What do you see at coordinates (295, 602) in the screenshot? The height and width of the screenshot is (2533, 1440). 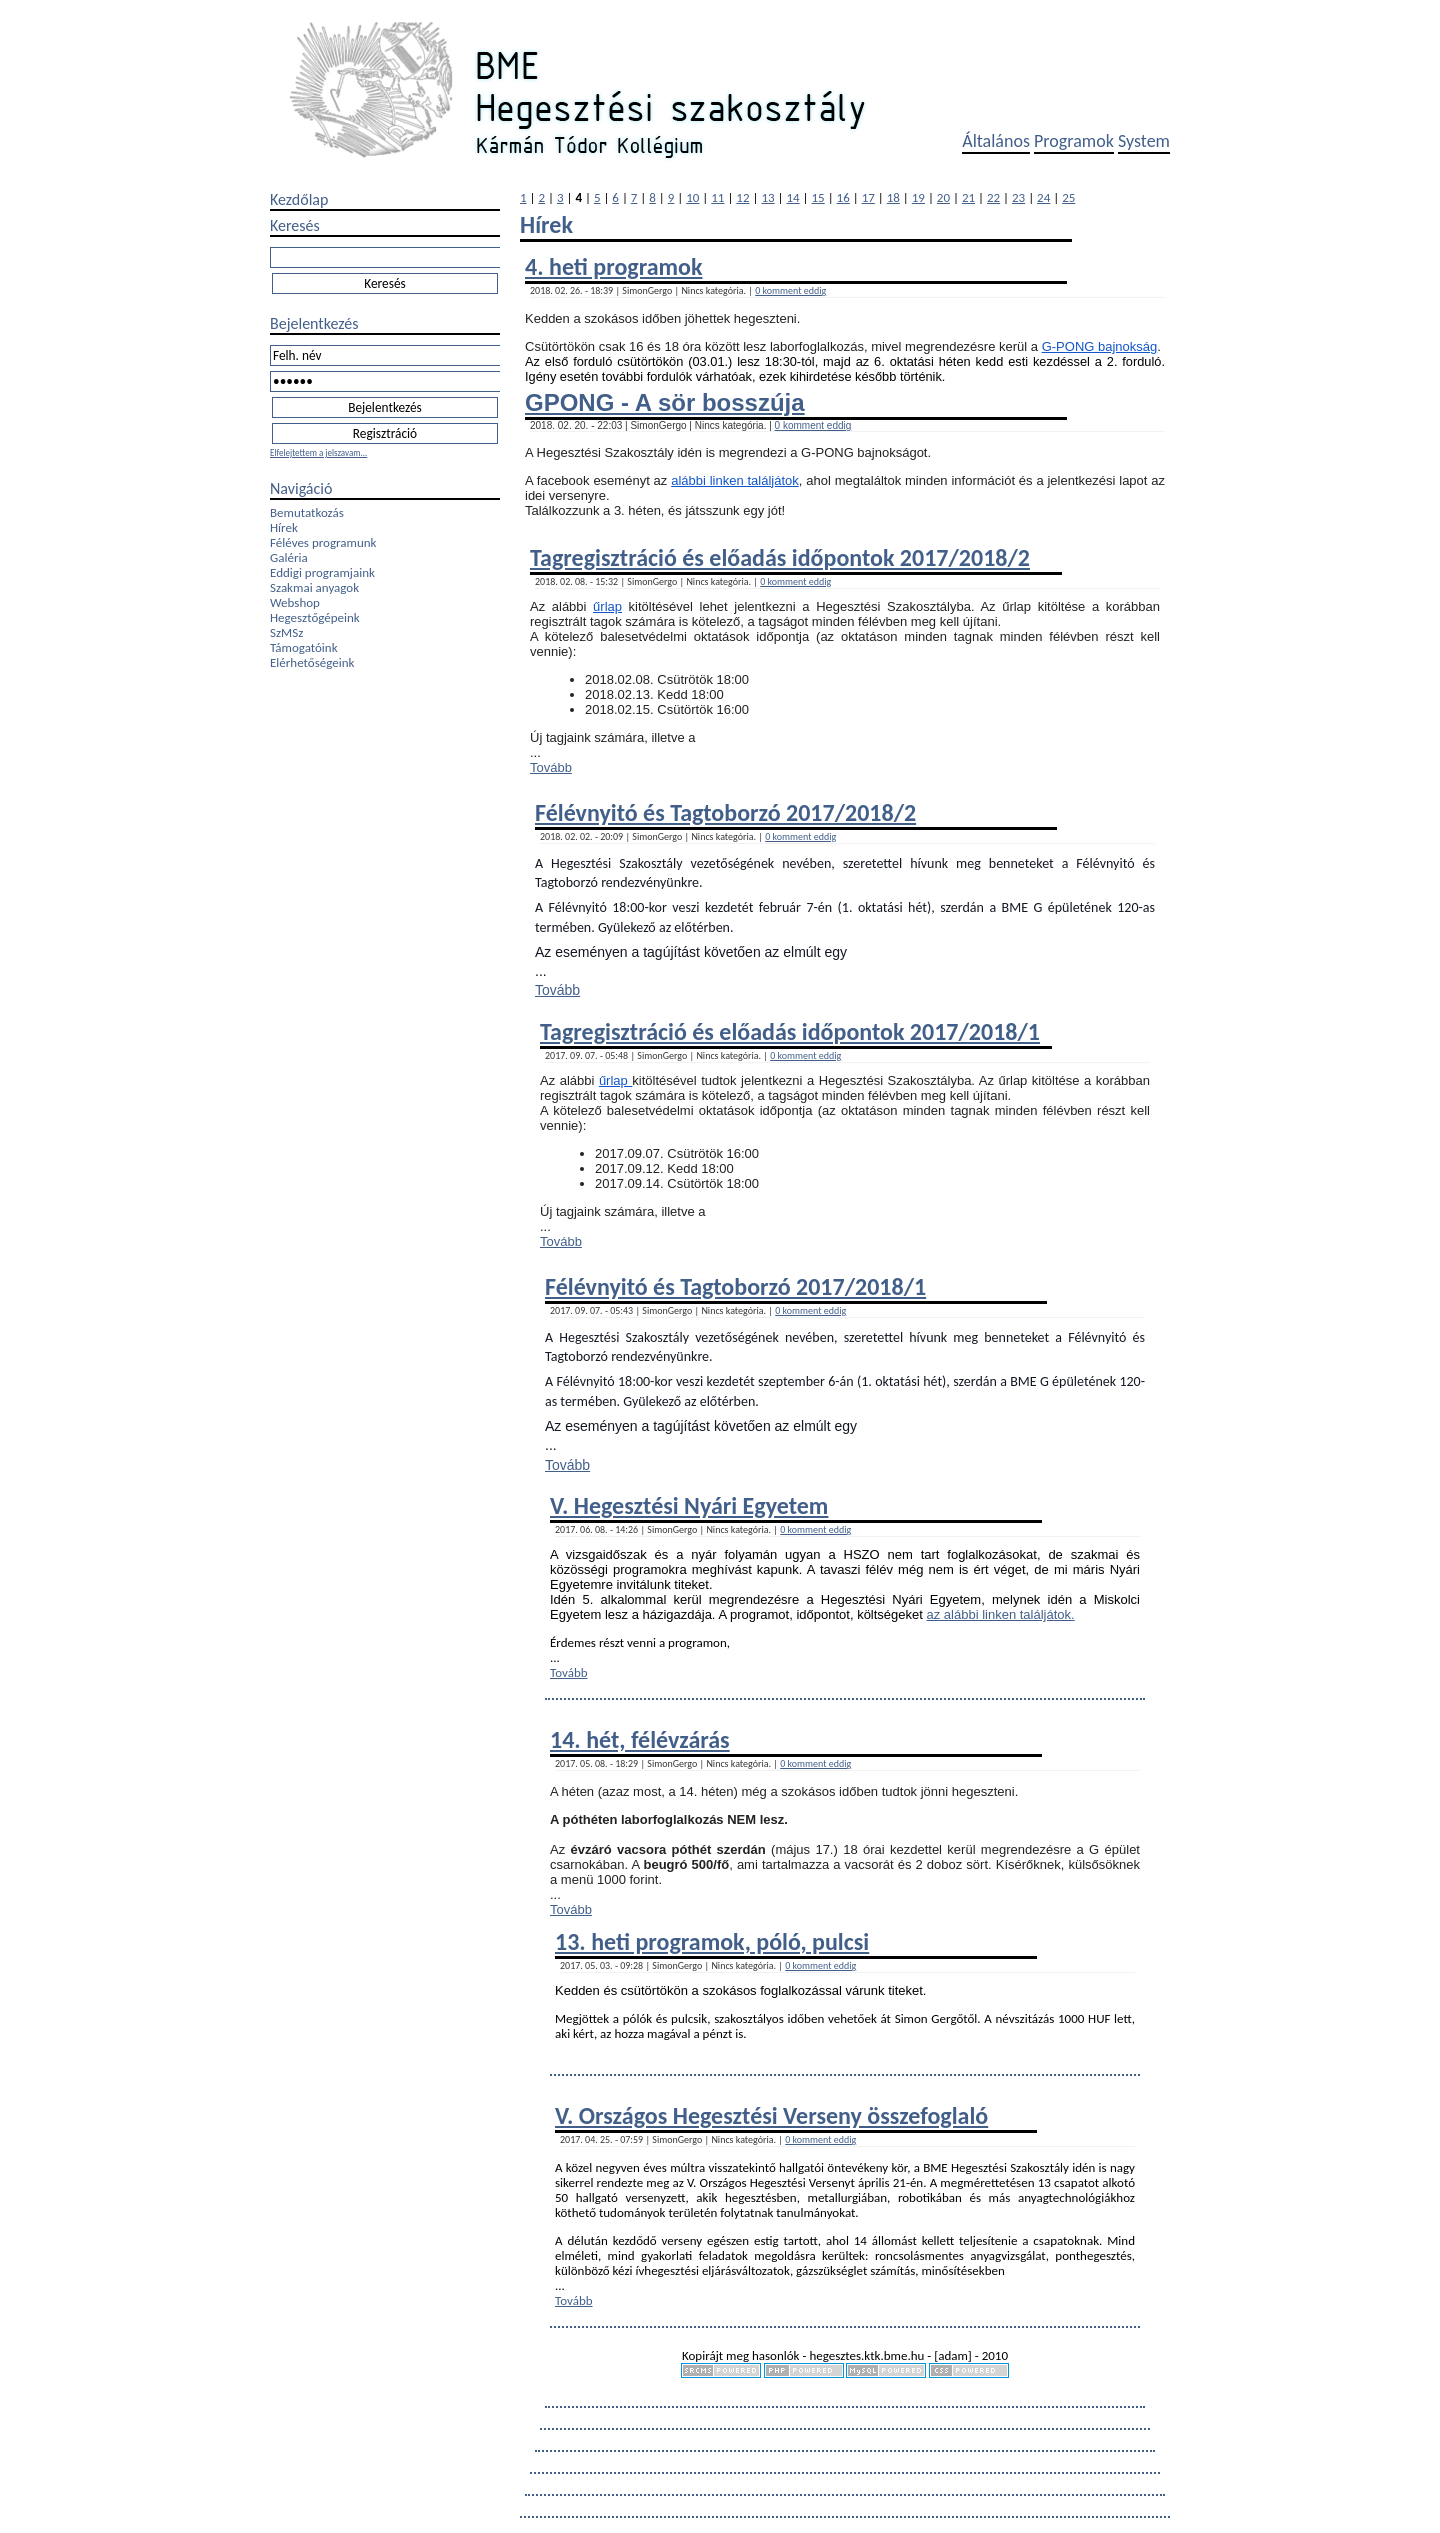 I see `Webshop` at bounding box center [295, 602].